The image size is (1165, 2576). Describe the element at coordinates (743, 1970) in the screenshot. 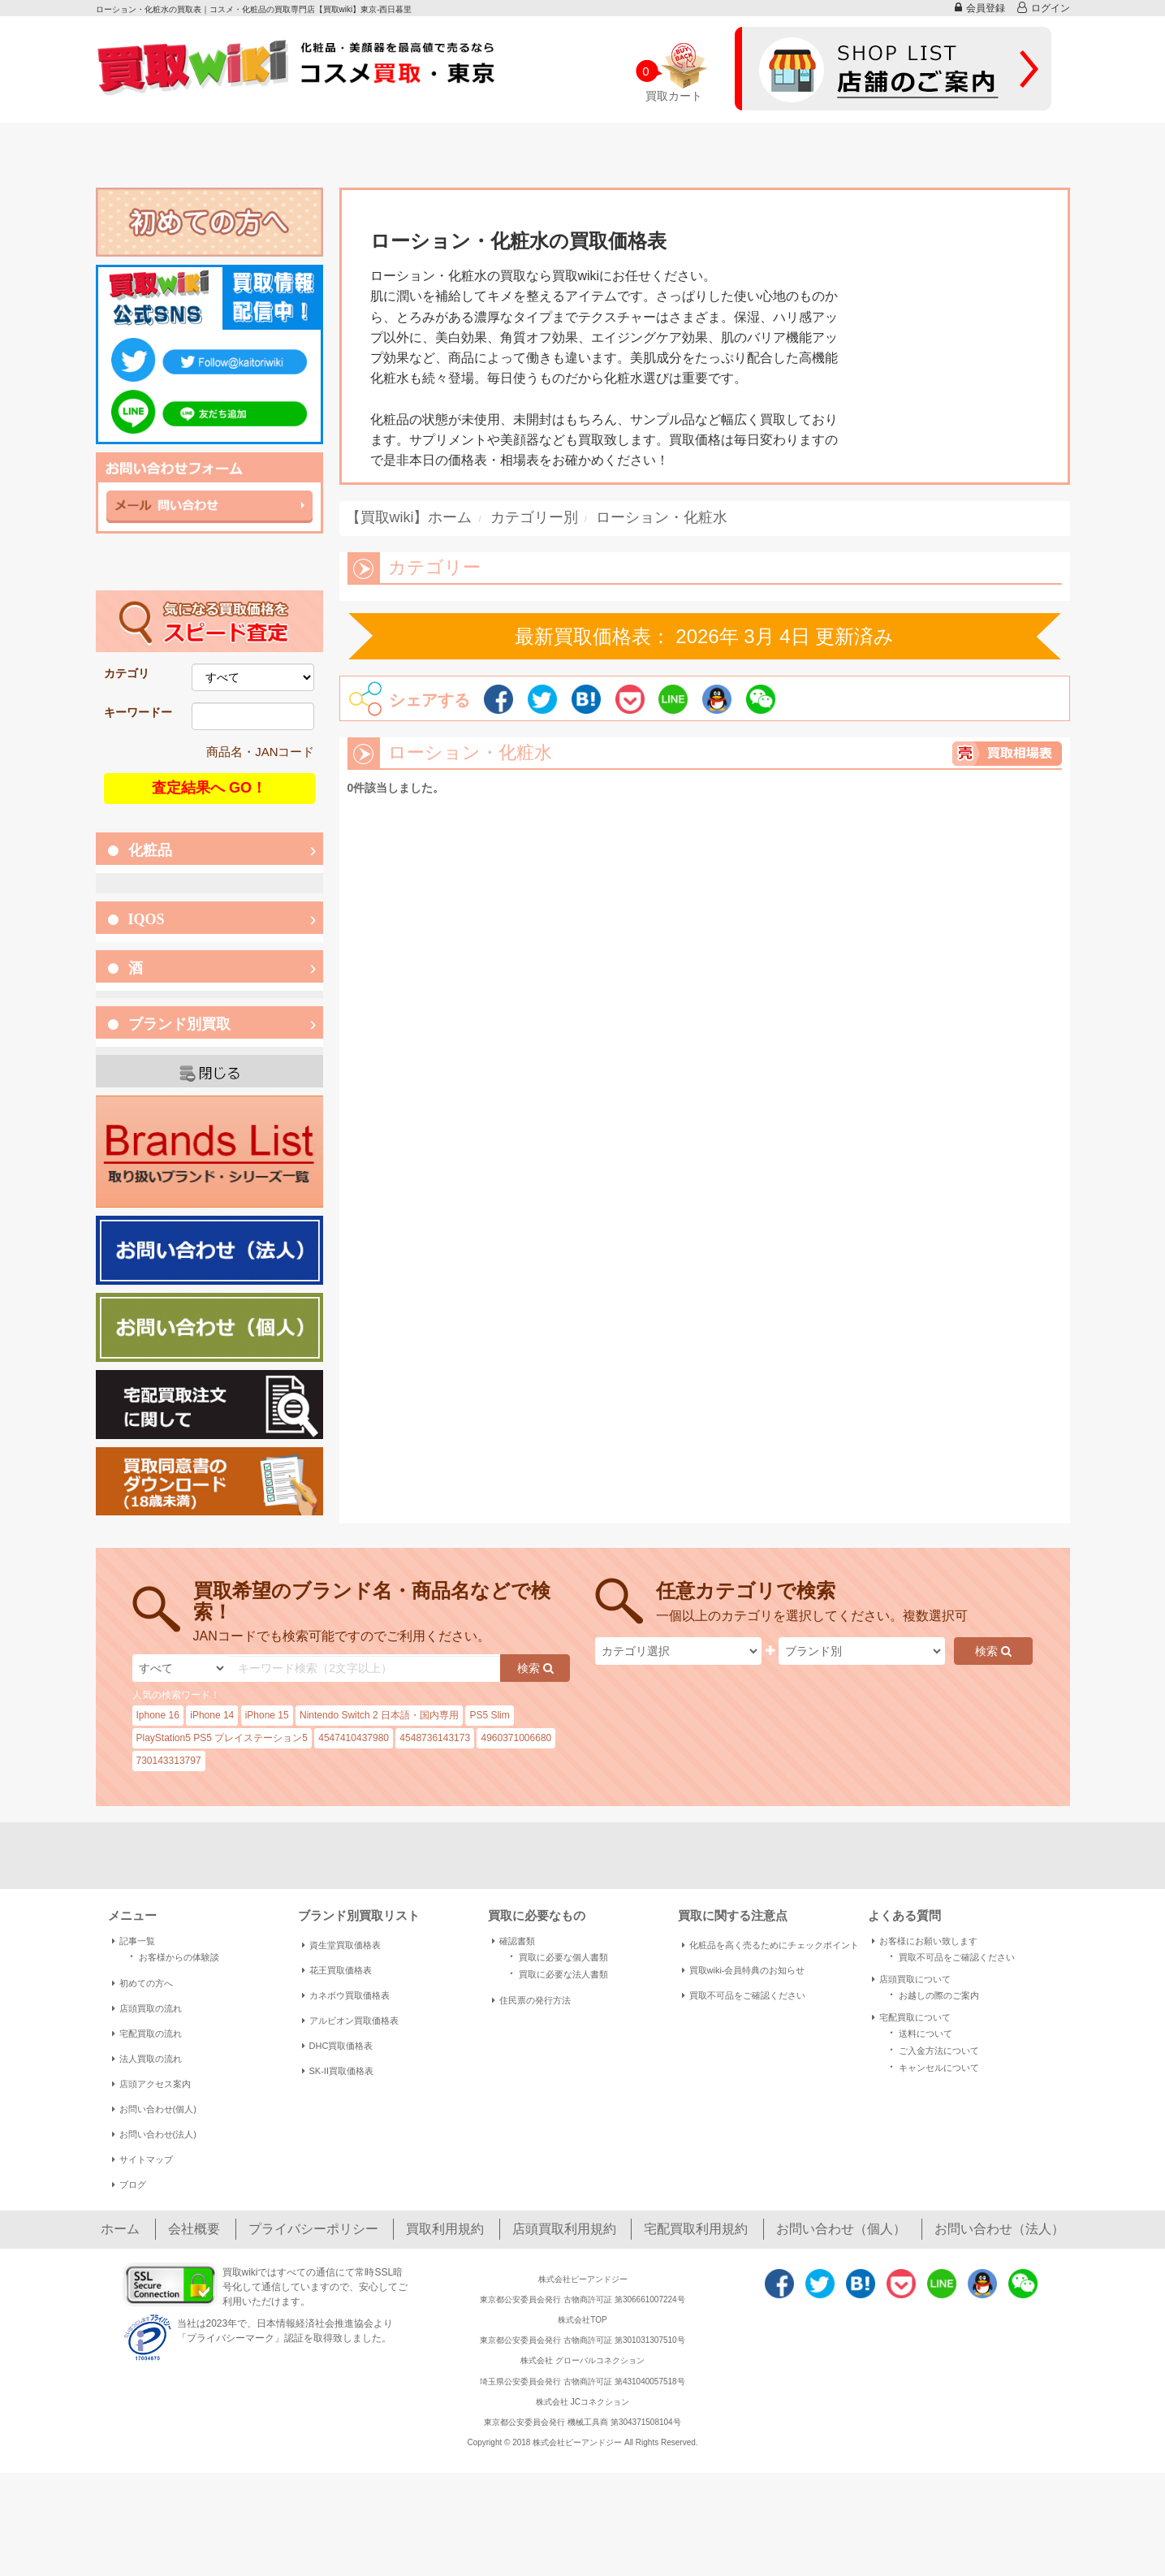

I see `買取wiki-会員特典のお知らせ` at that location.